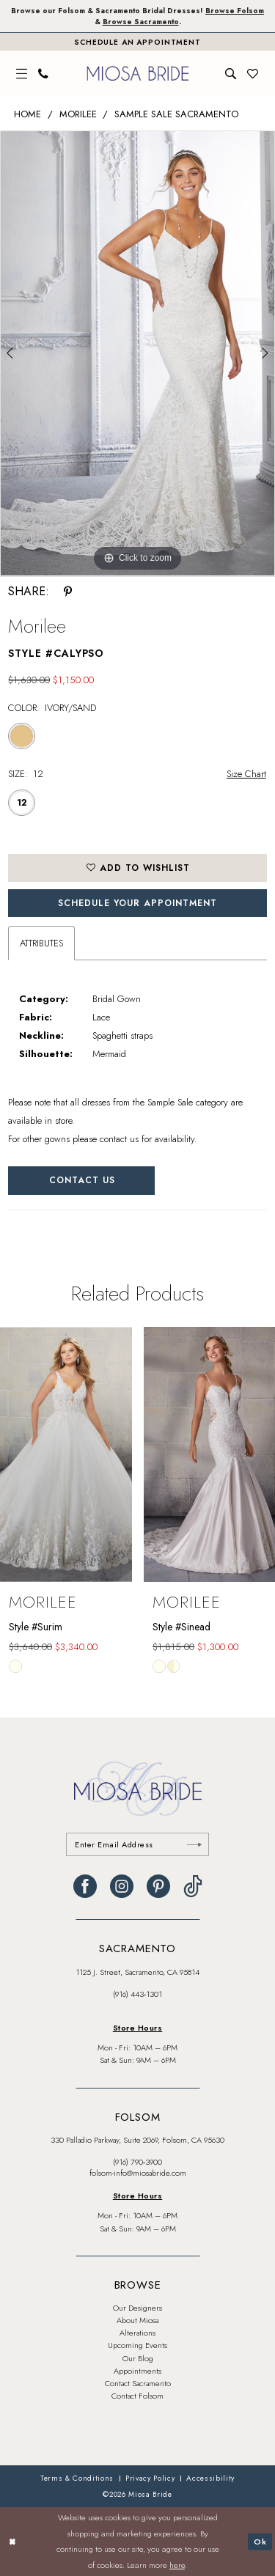 This screenshot has height=2576, width=275. What do you see at coordinates (137, 2320) in the screenshot?
I see `About Miosa` at bounding box center [137, 2320].